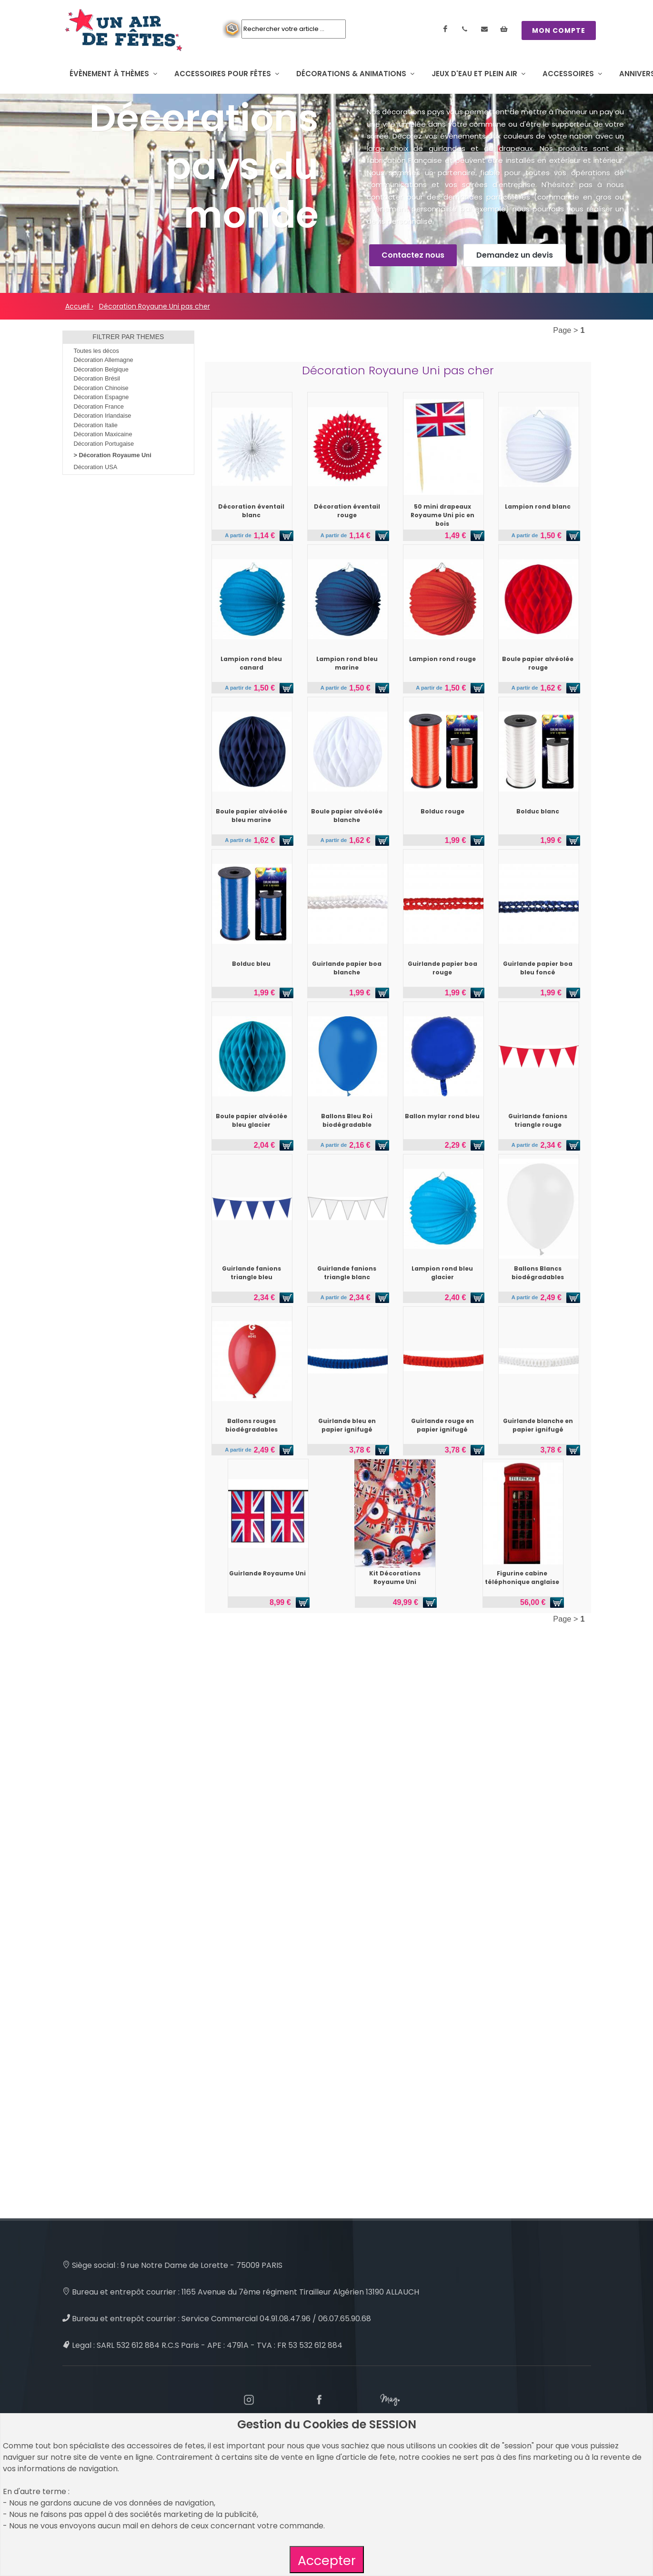  I want to click on Décoration Belgique, so click(101, 369).